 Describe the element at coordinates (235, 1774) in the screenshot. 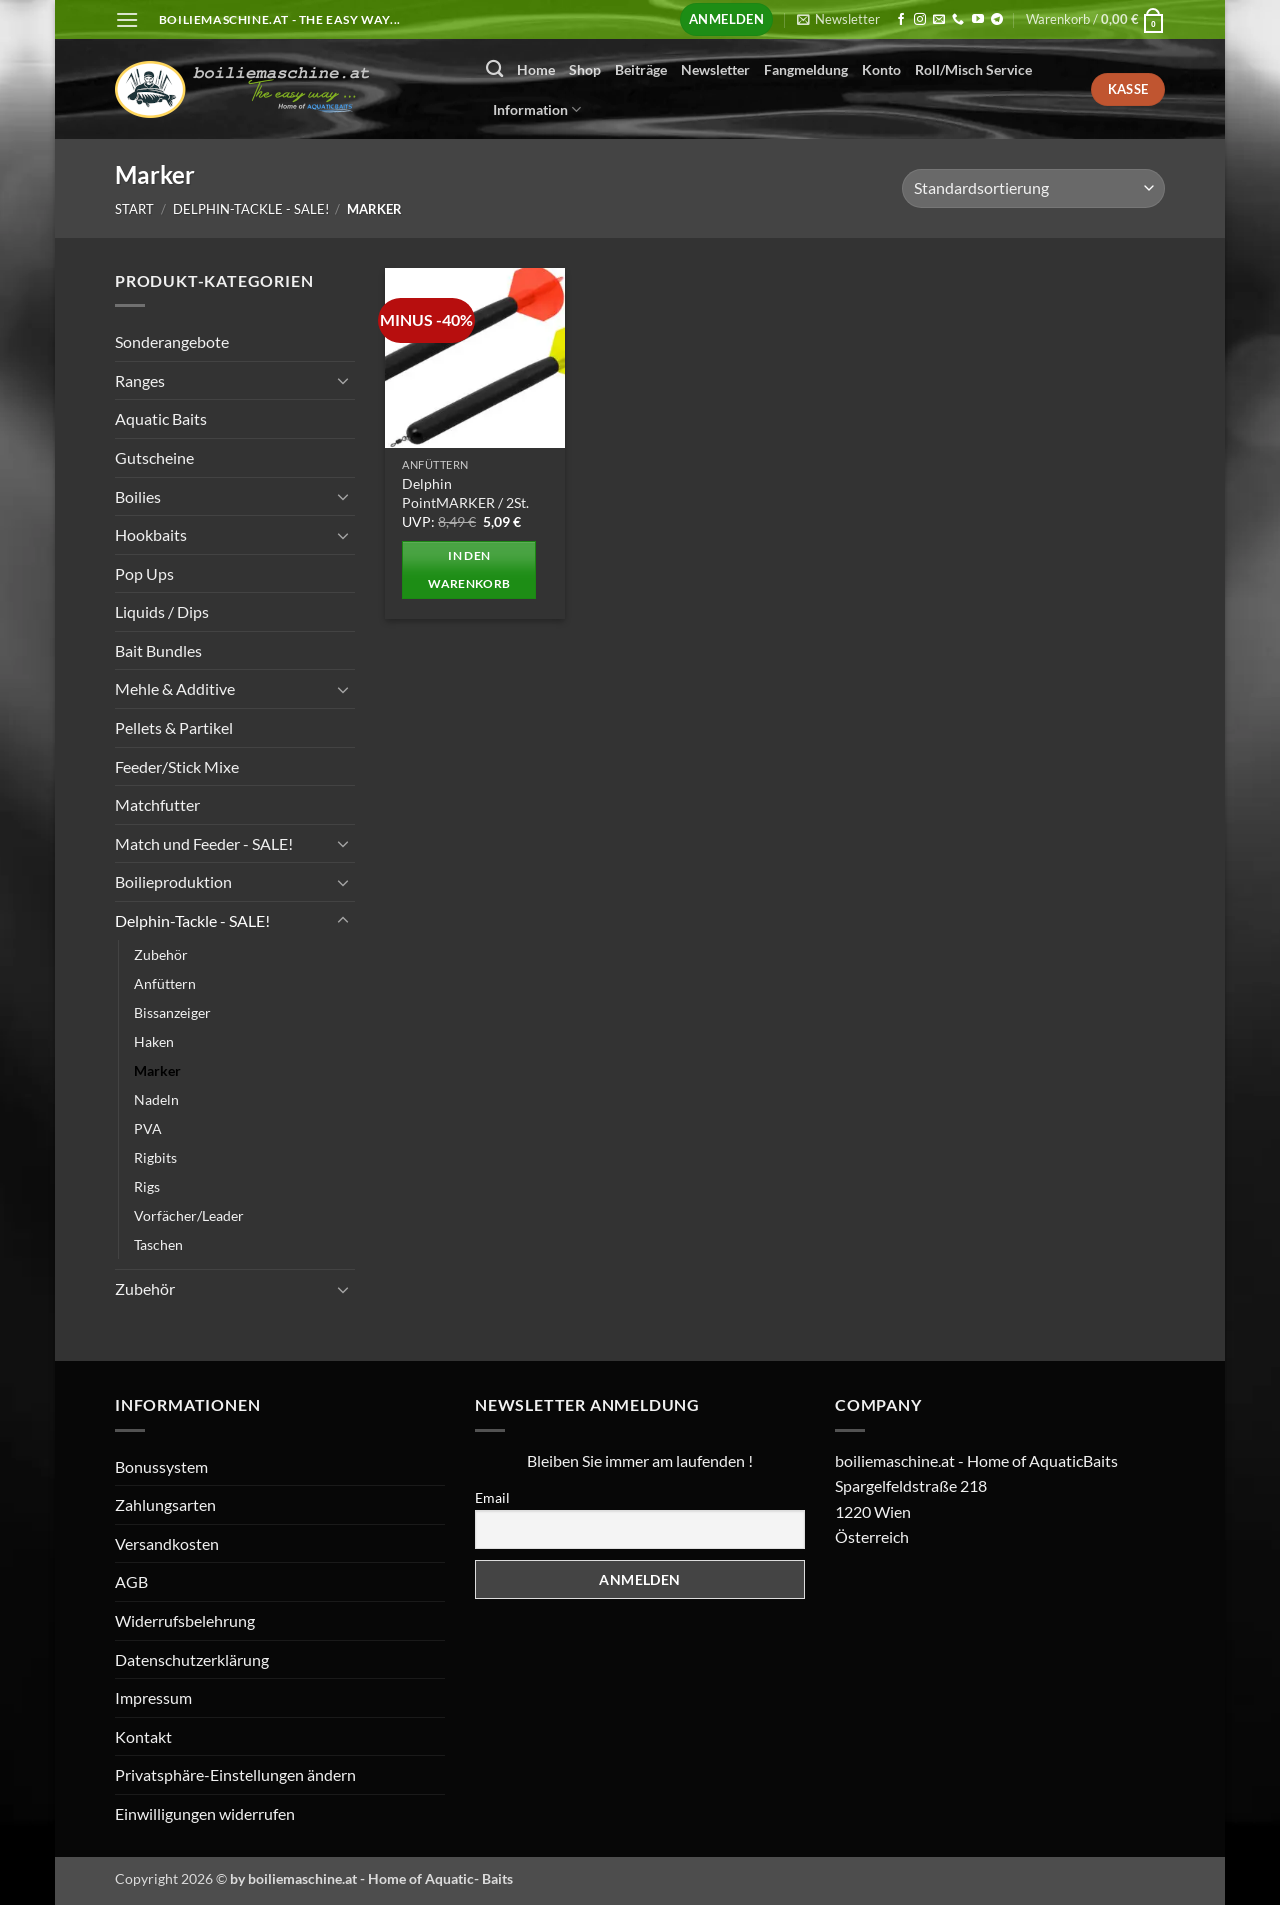

I see `Privatsphäre-Einstellungen ändern [button]` at that location.